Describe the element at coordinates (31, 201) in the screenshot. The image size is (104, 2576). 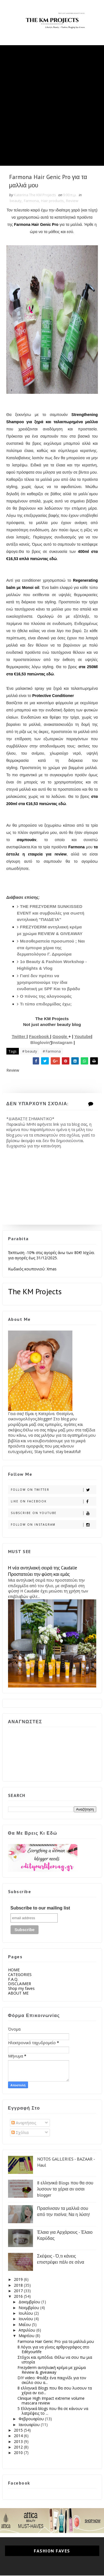
I see `Farmona` at that location.